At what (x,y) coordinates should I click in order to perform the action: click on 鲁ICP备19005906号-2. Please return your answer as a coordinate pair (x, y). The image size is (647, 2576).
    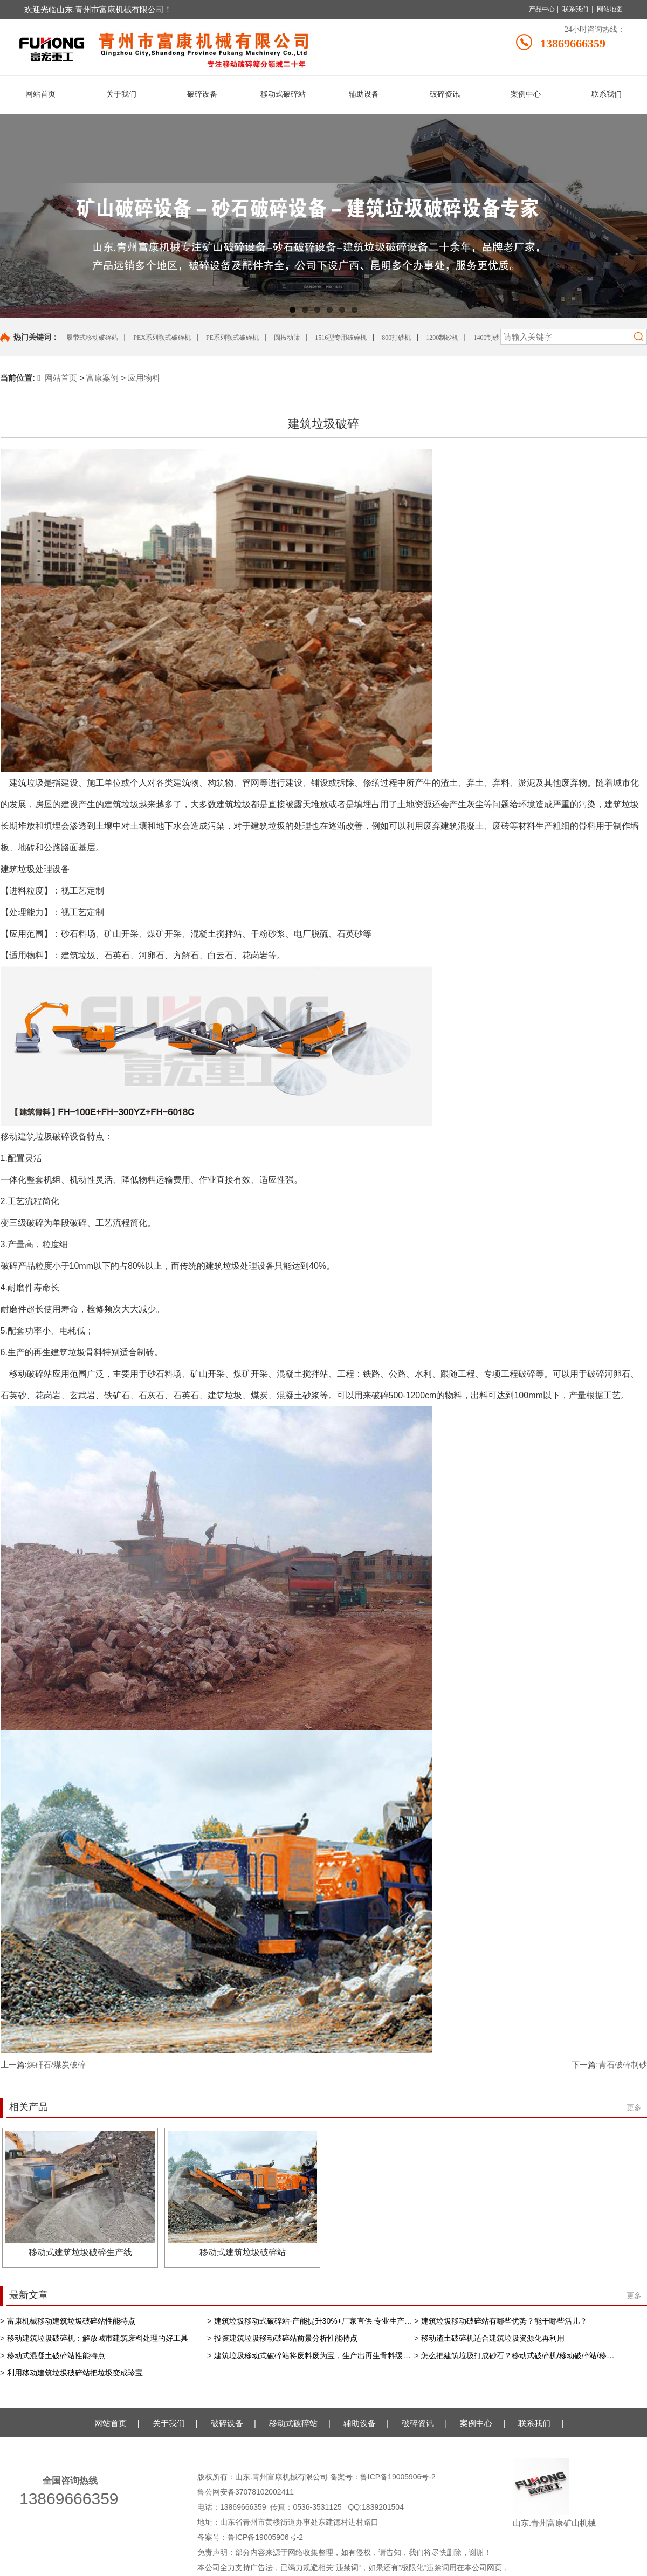
    Looking at the image, I should click on (399, 2476).